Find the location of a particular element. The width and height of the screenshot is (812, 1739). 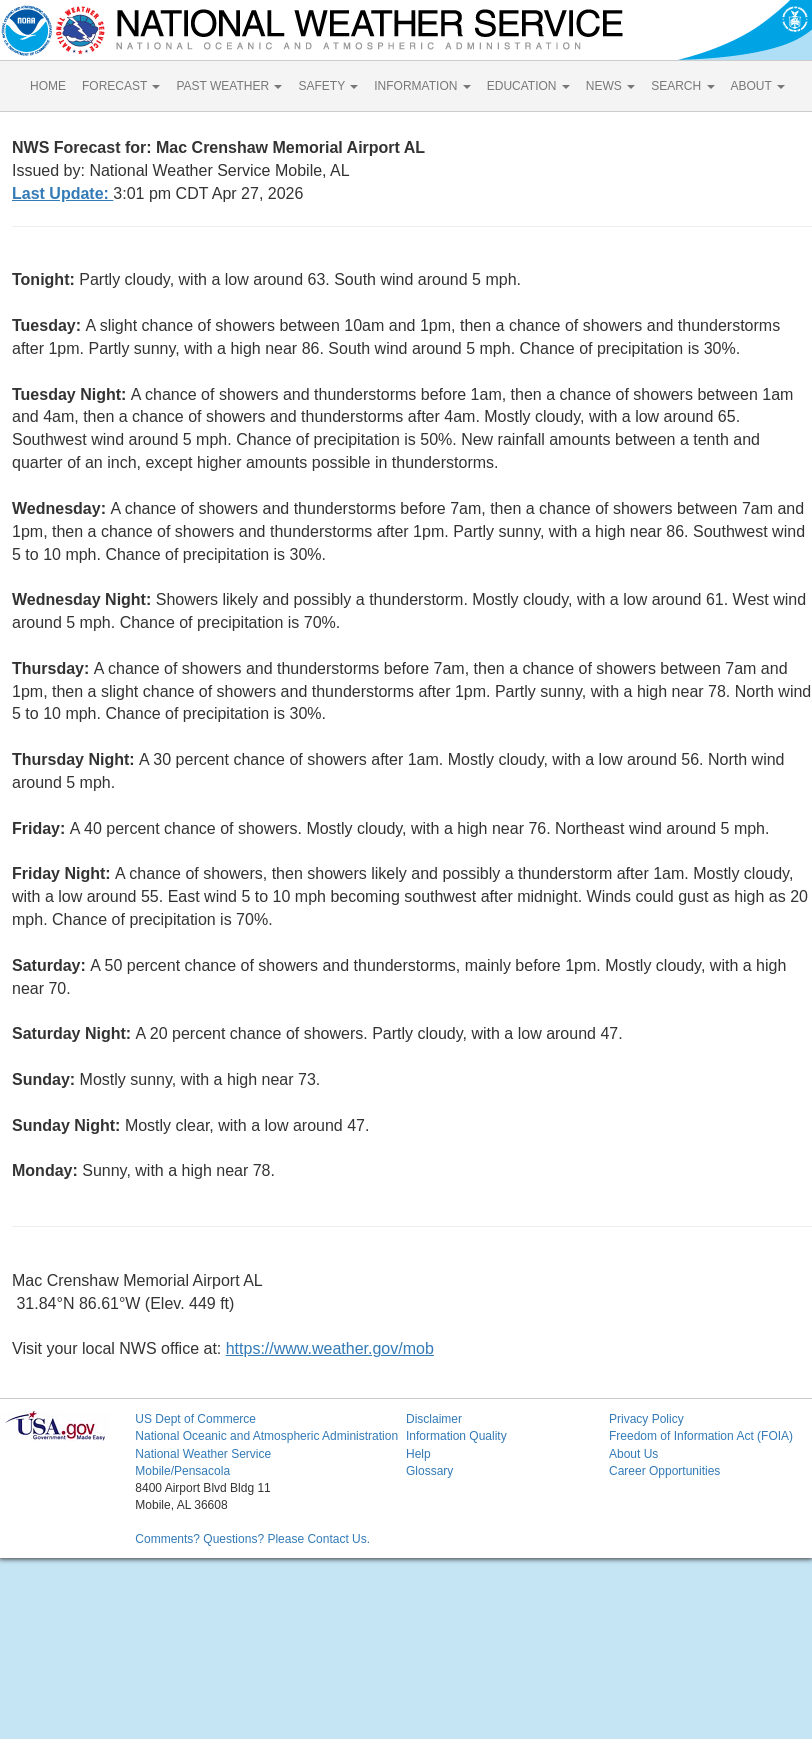

NEWS is located at coordinates (610, 86).